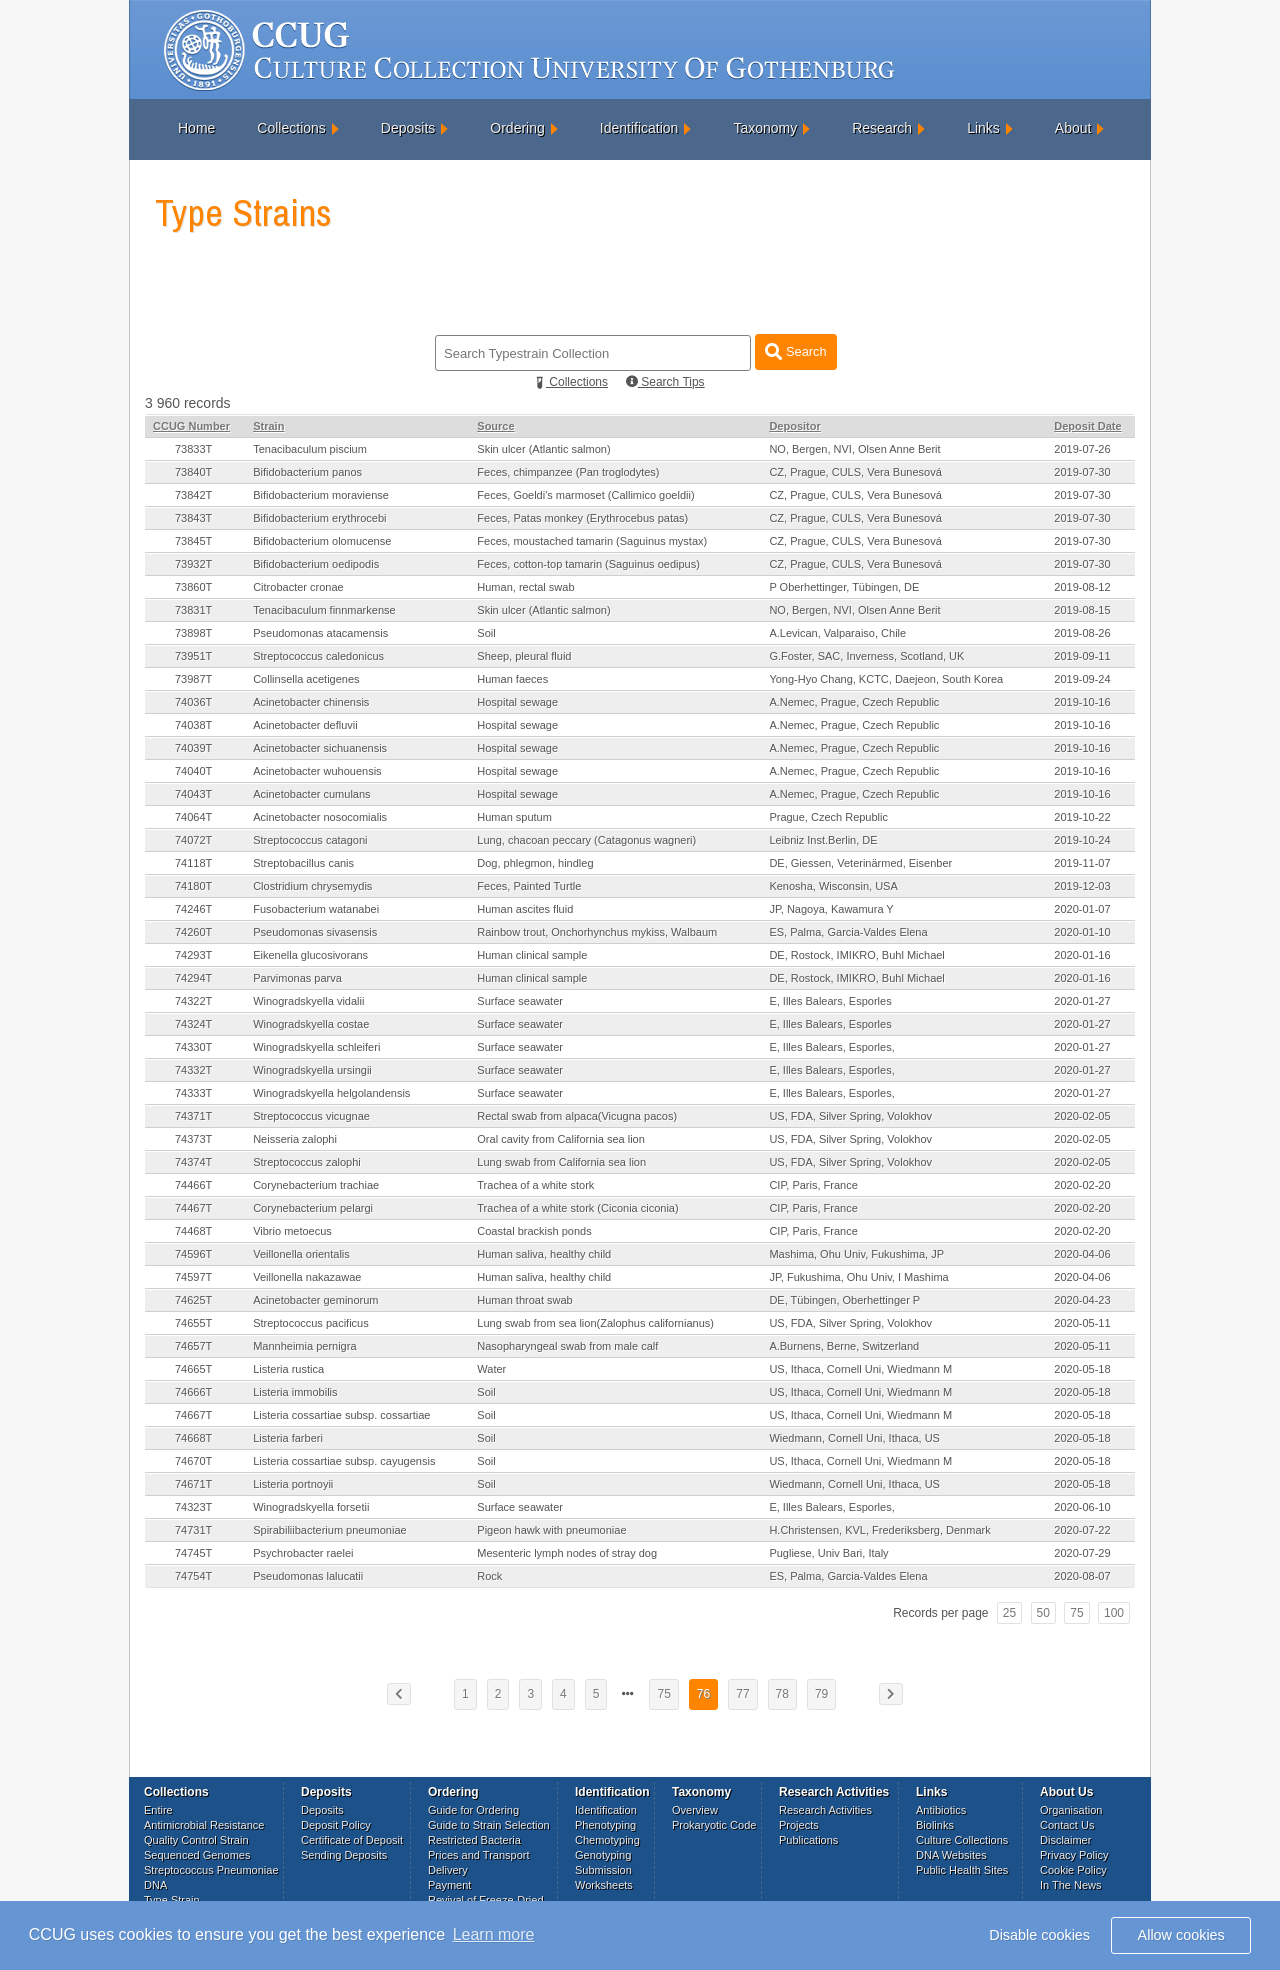 The width and height of the screenshot is (1280, 1970). I want to click on DE, Rostock, IMIKRO, Buhl Michael, so click(856, 955).